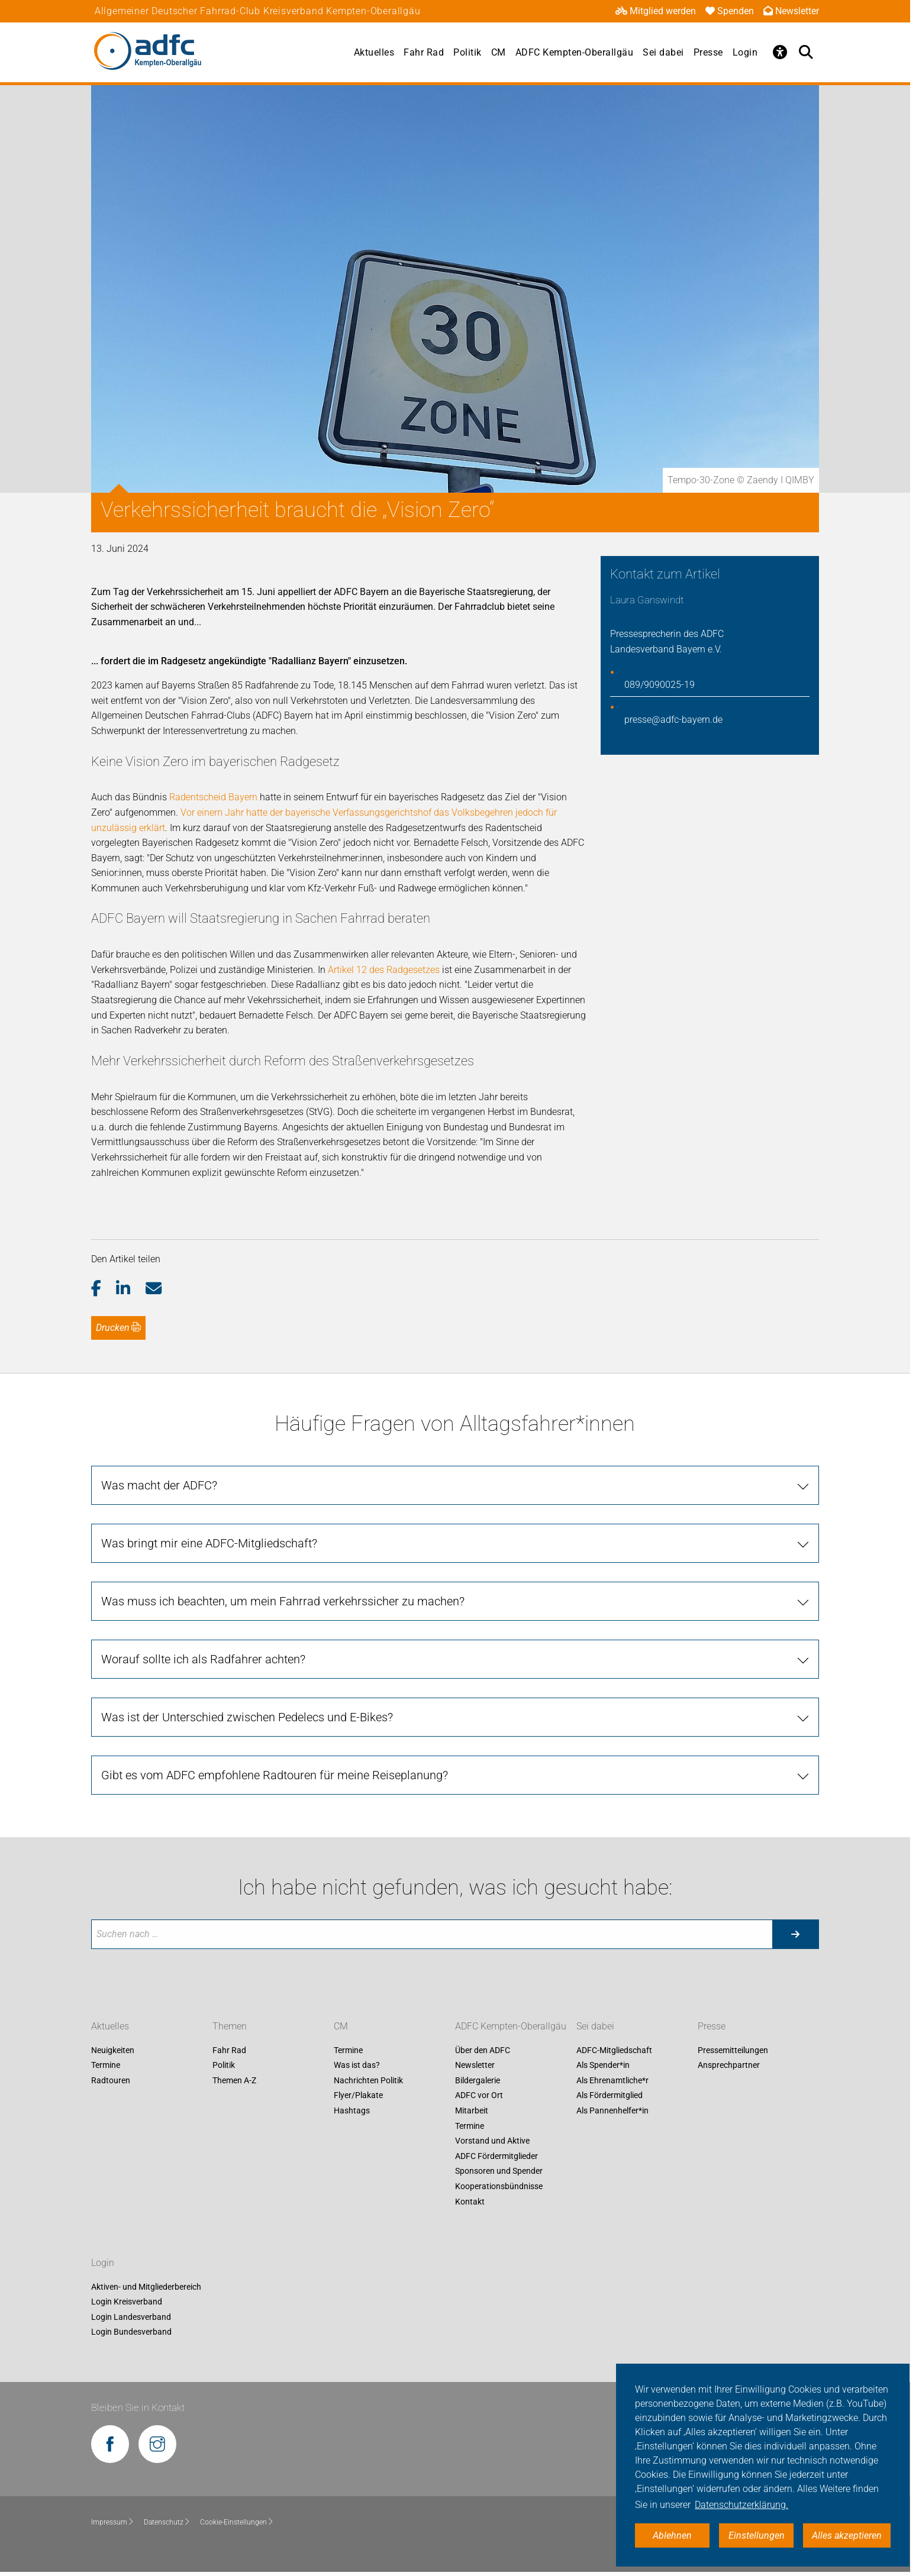  Describe the element at coordinates (247, 1717) in the screenshot. I see `Was ist der Unterschied zwischen Pedelecs und E-Bikes?` at that location.